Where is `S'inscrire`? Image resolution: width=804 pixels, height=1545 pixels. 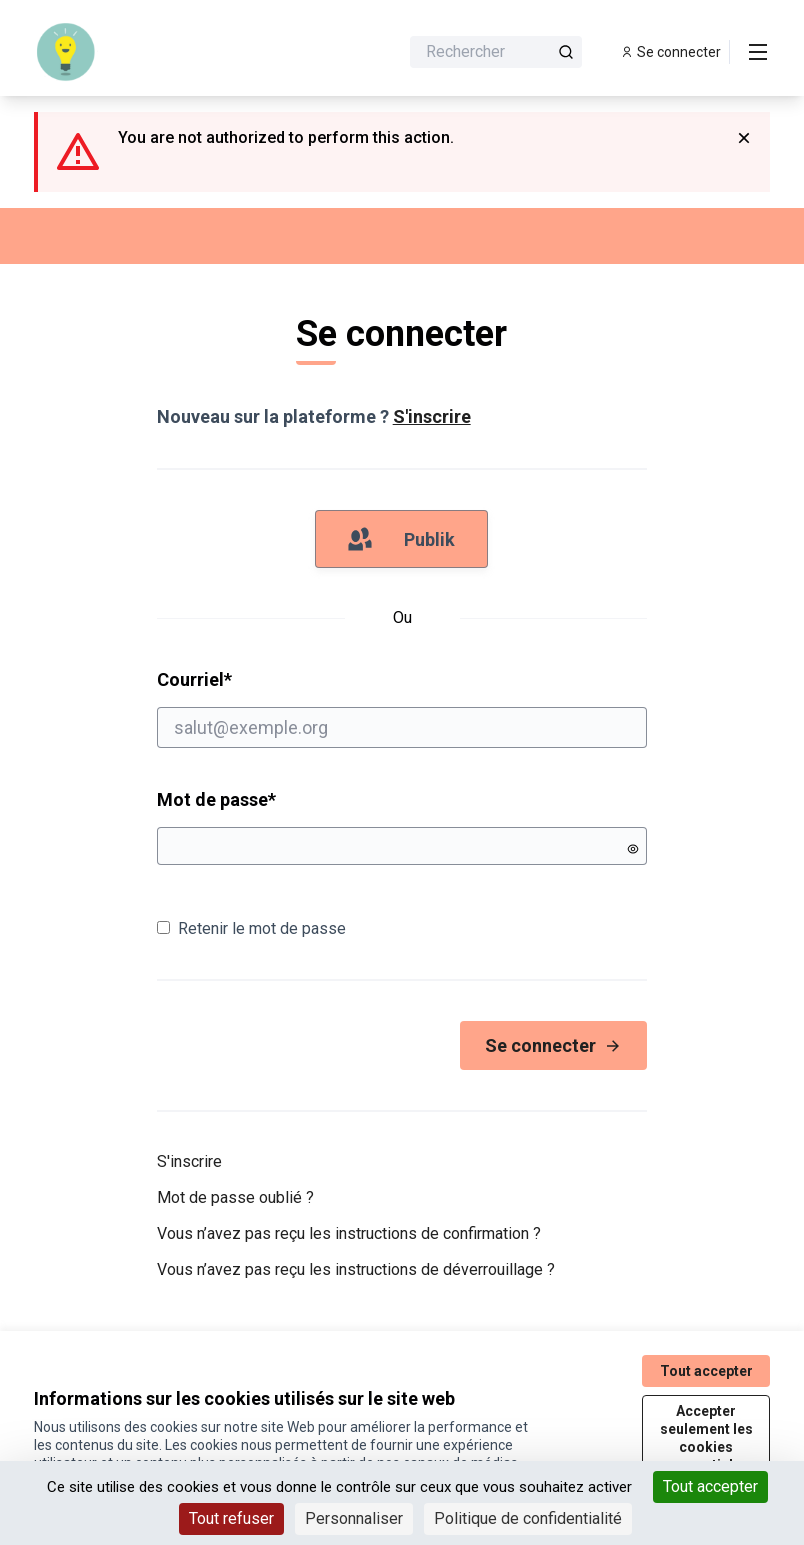 S'inscrire is located at coordinates (432, 416).